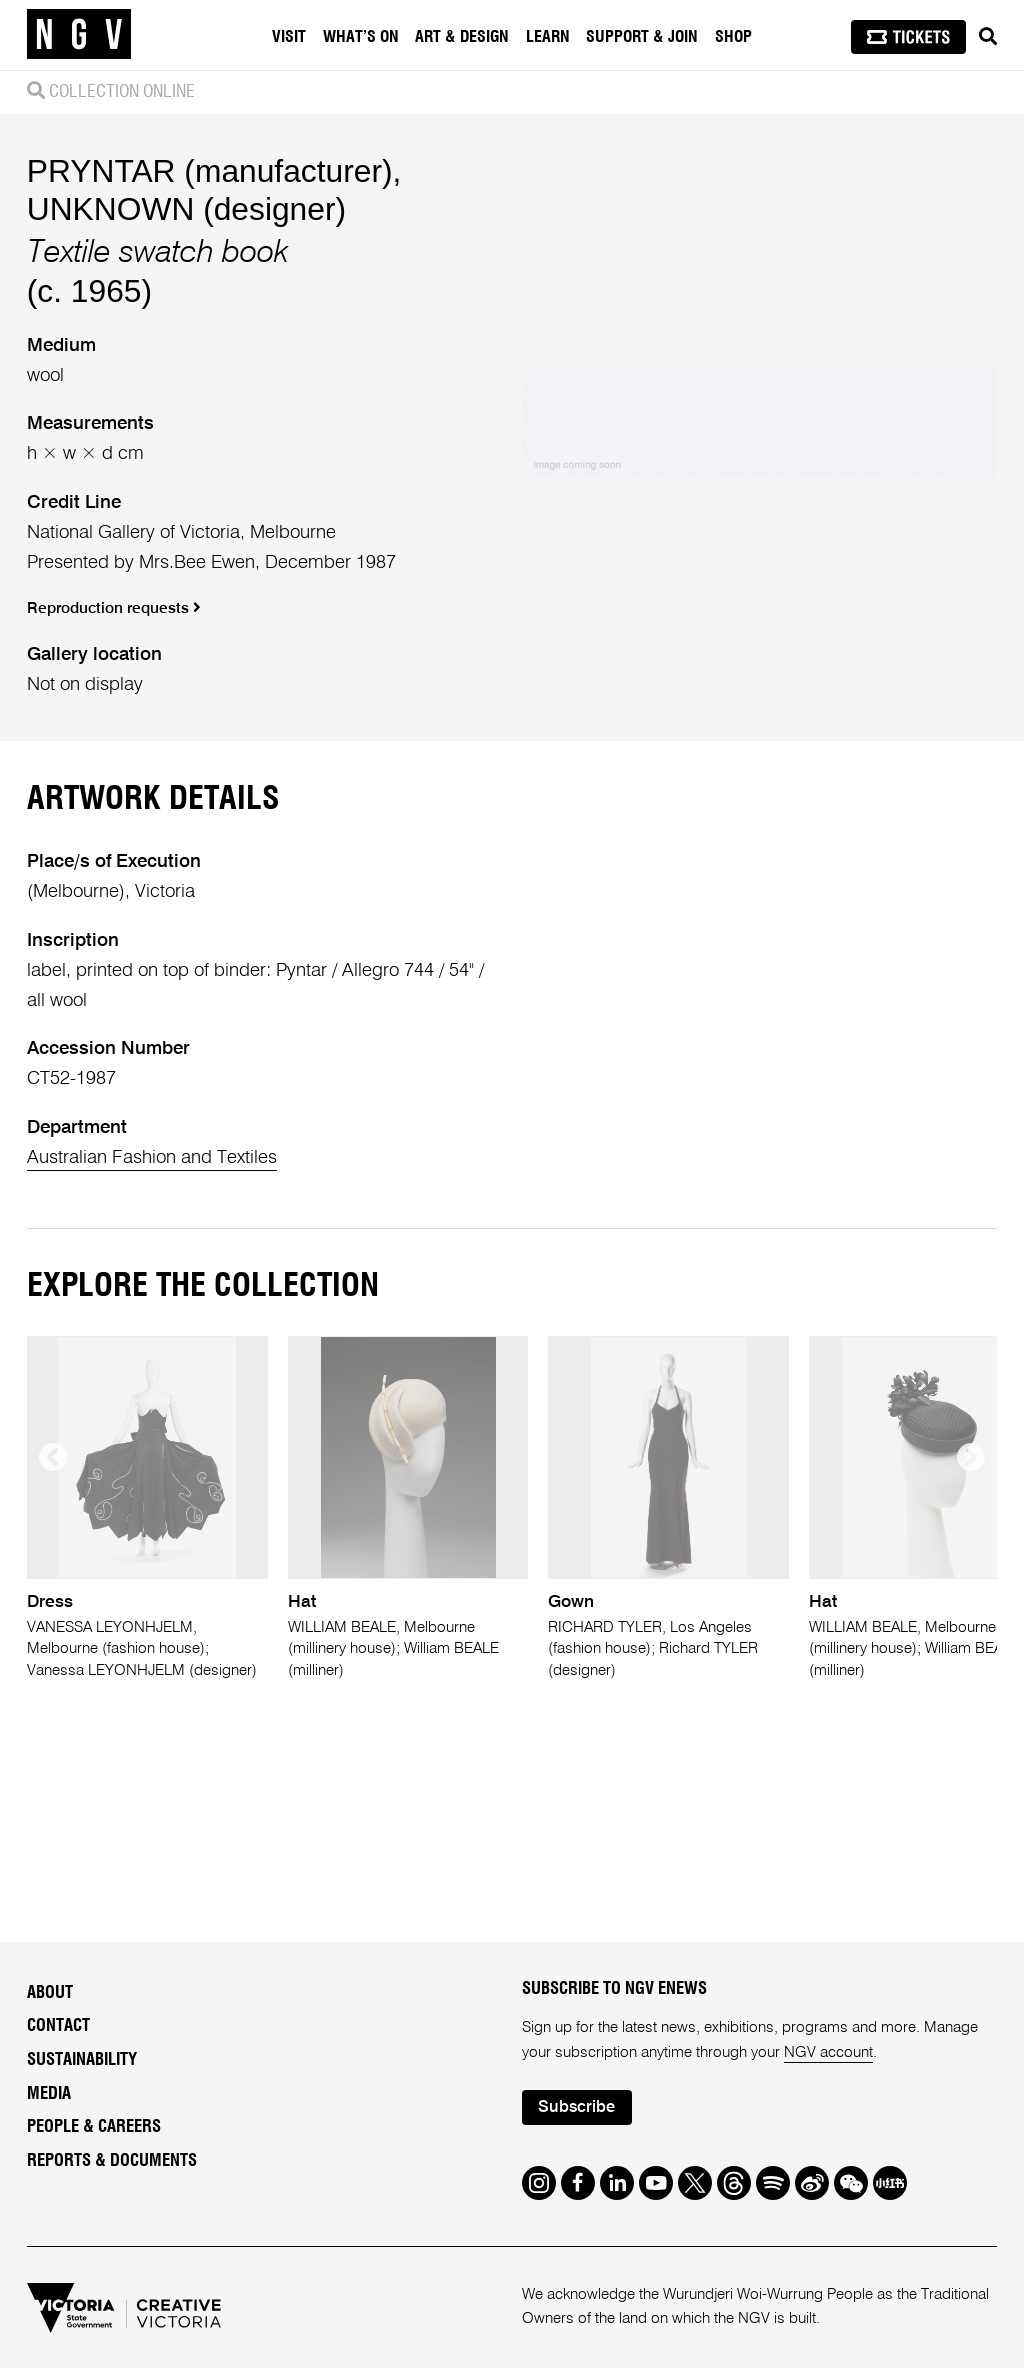 This screenshot has width=1024, height=2368. I want to click on People & Careers, so click(94, 2127).